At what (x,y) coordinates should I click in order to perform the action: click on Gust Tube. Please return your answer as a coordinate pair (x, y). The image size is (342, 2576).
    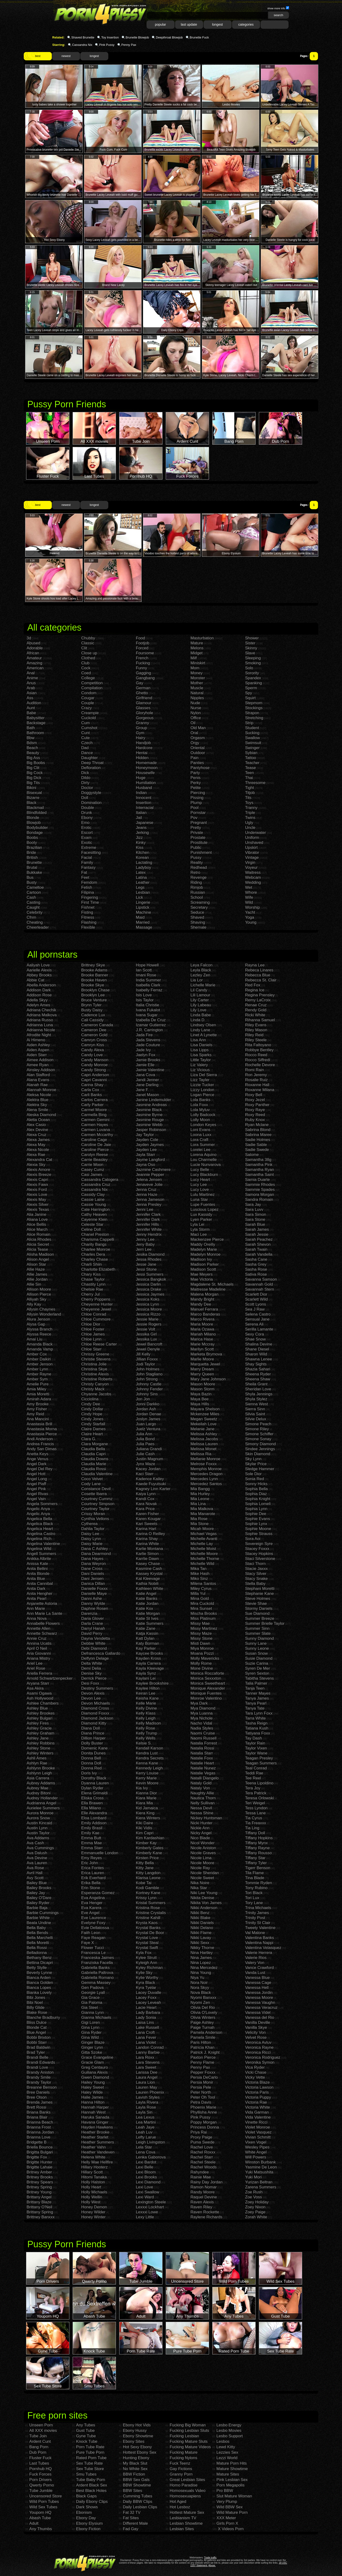
    Looking at the image, I should click on (85, 2430).